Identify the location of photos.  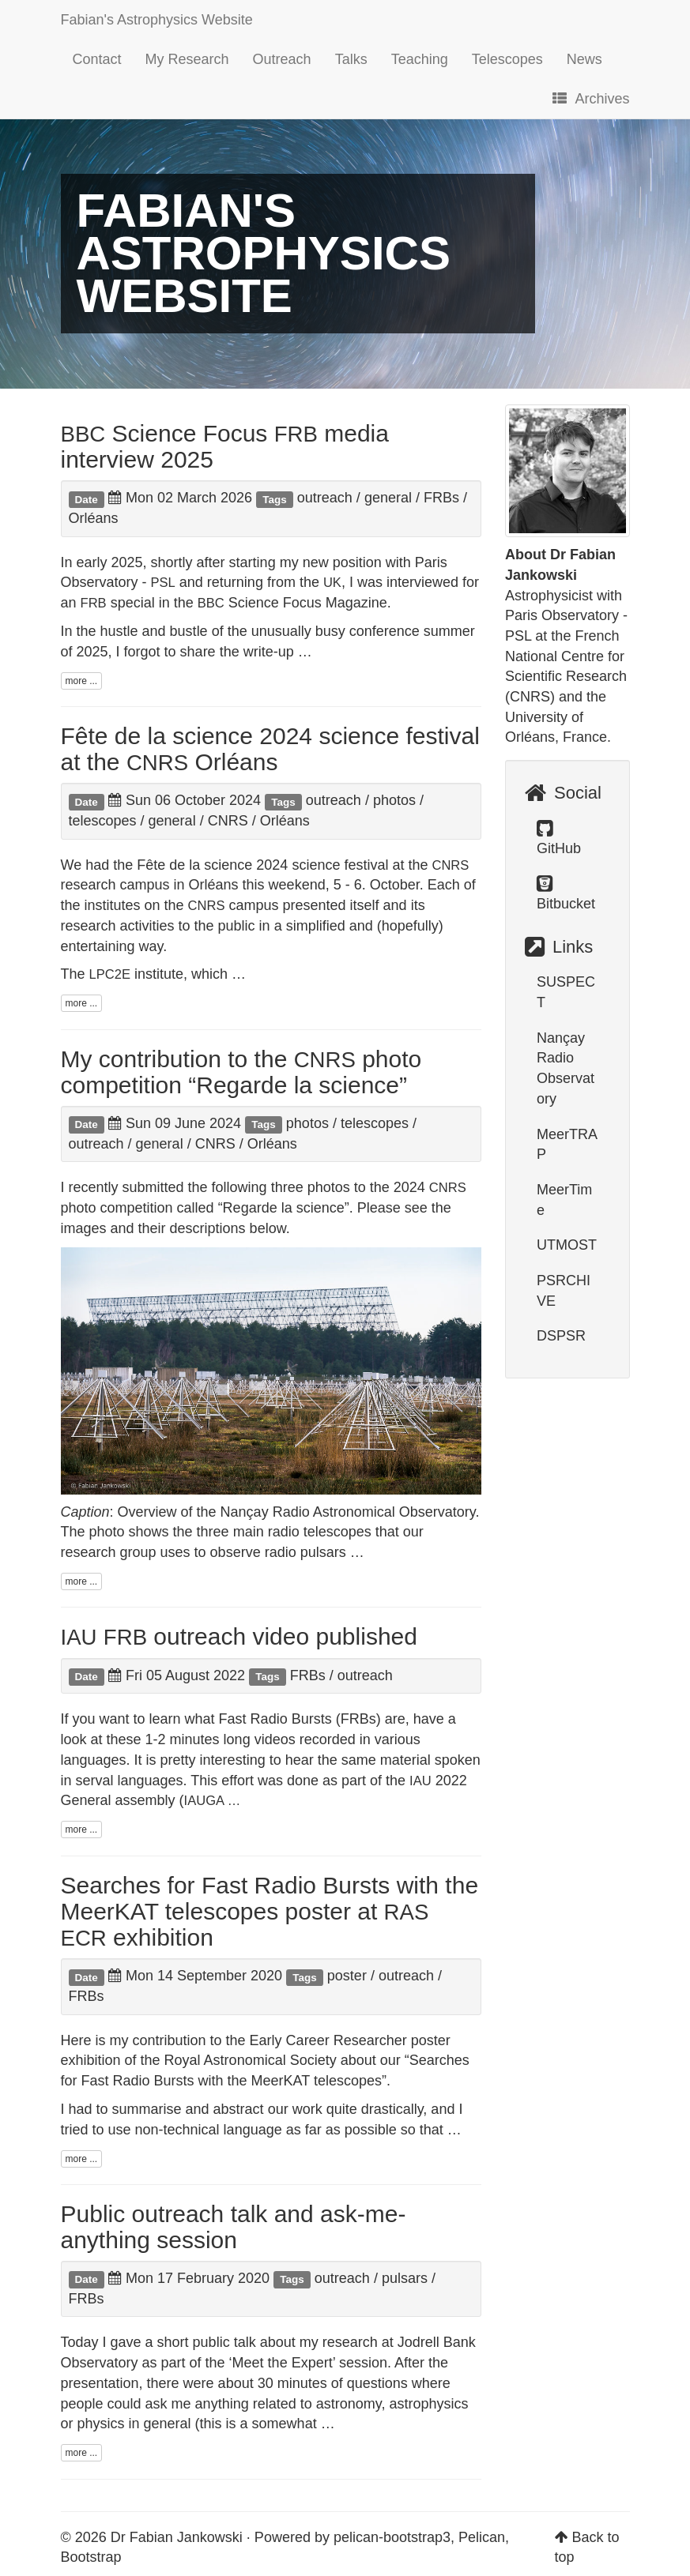
(394, 800).